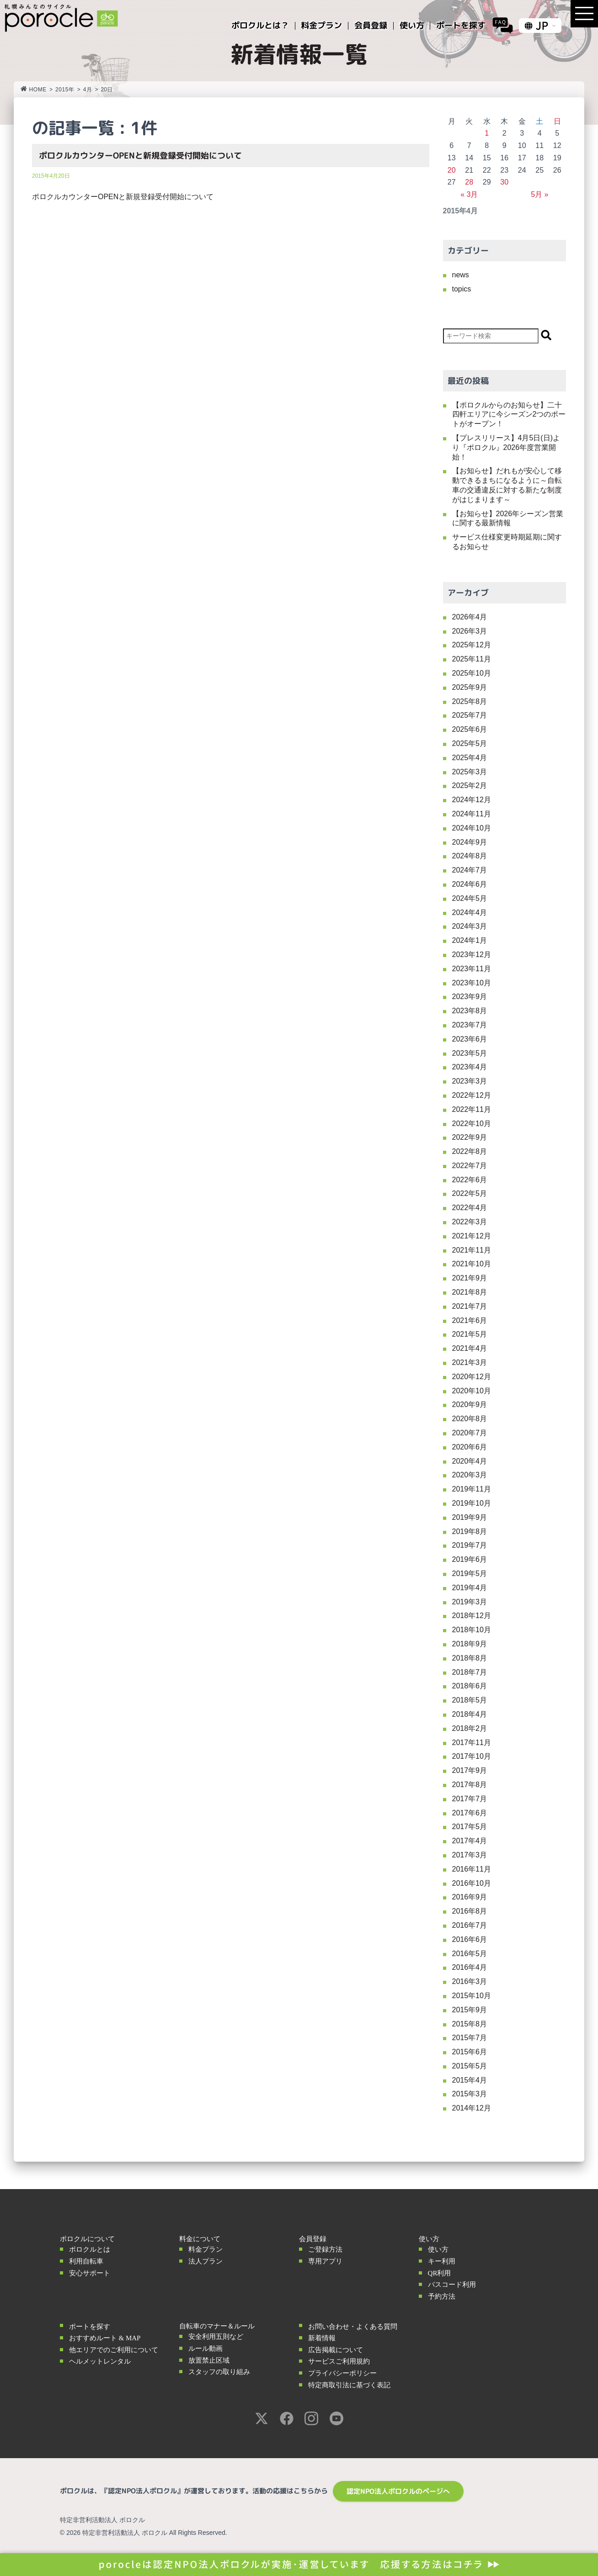 The height and width of the screenshot is (2576, 598). What do you see at coordinates (469, 1207) in the screenshot?
I see `2022年4月` at bounding box center [469, 1207].